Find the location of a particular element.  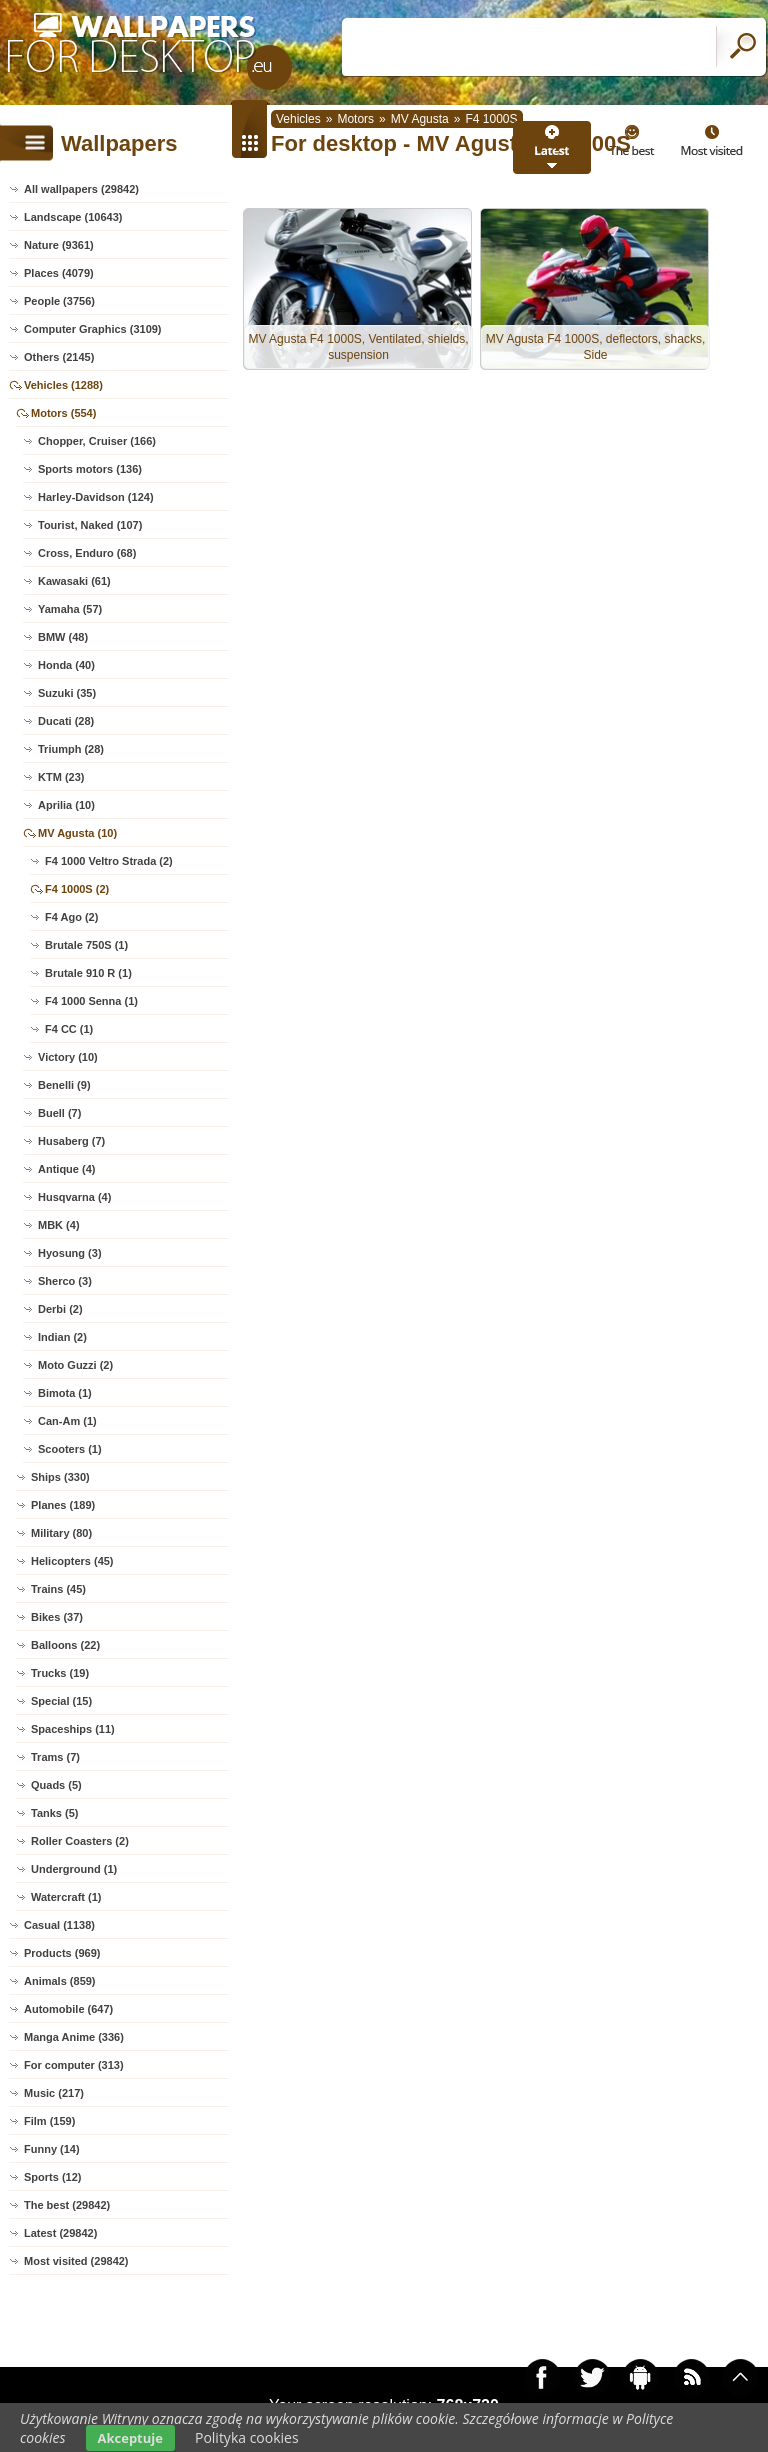

People (3756) is located at coordinates (59, 301).